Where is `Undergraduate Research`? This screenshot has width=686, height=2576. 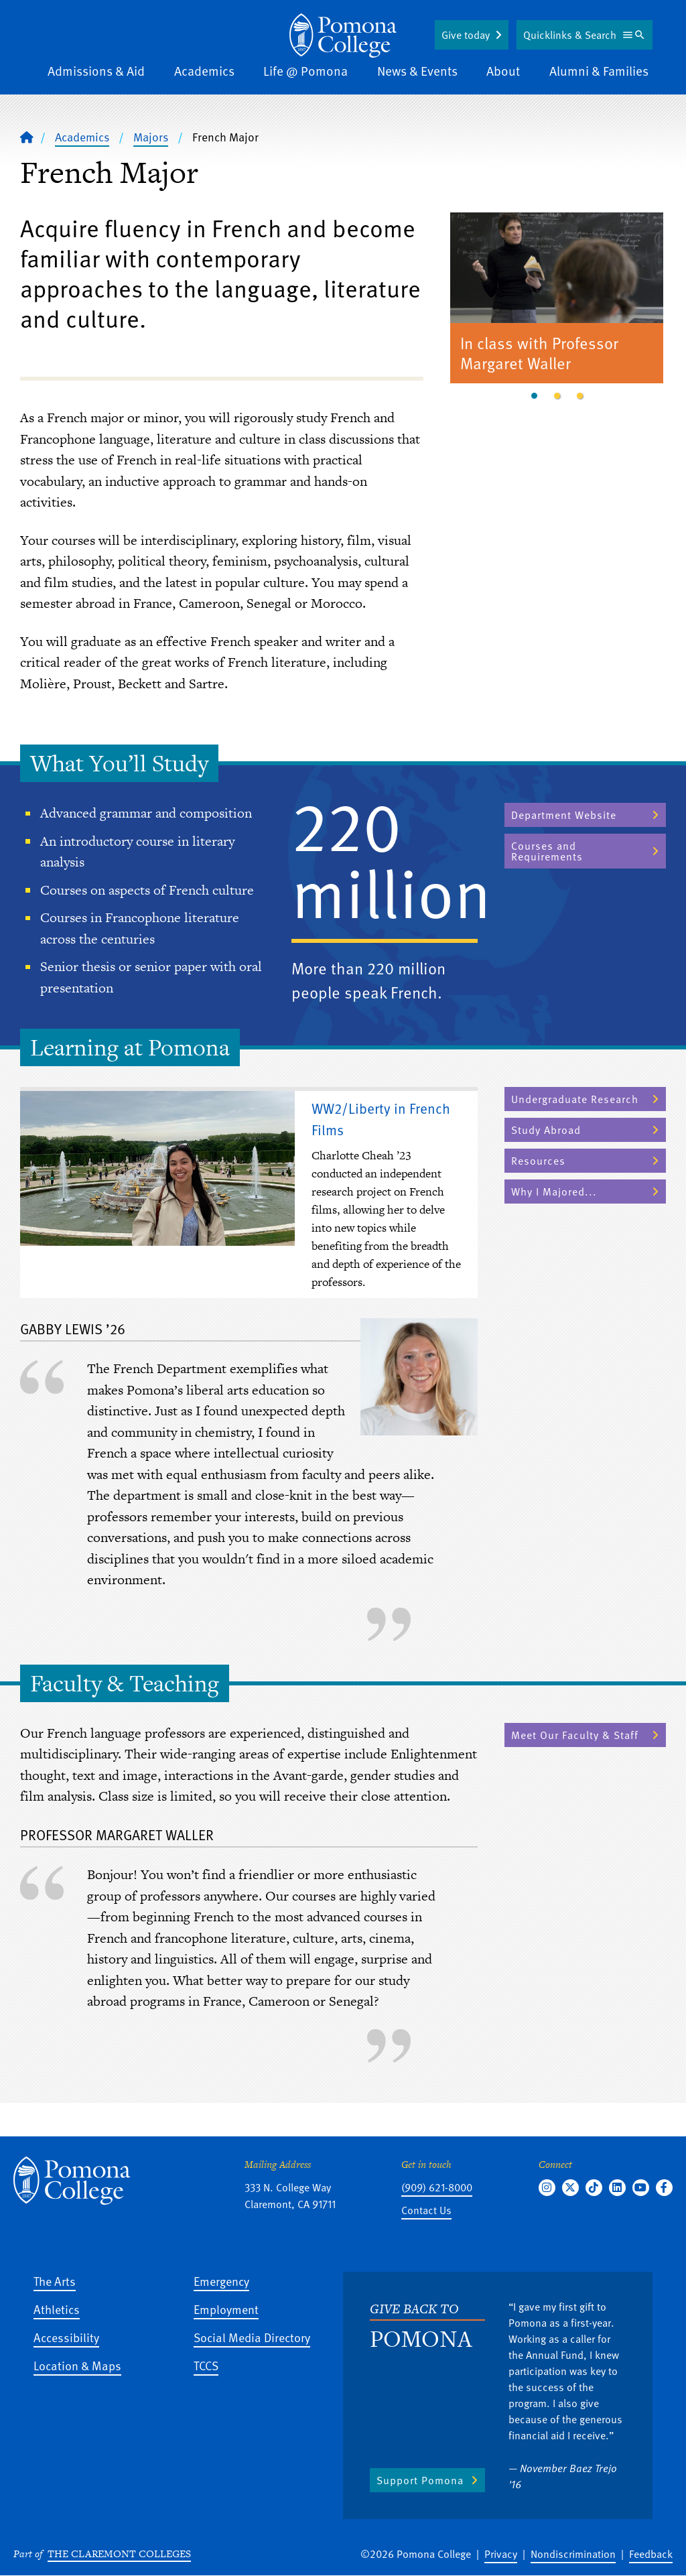
Undergraduate Research is located at coordinates (574, 1099).